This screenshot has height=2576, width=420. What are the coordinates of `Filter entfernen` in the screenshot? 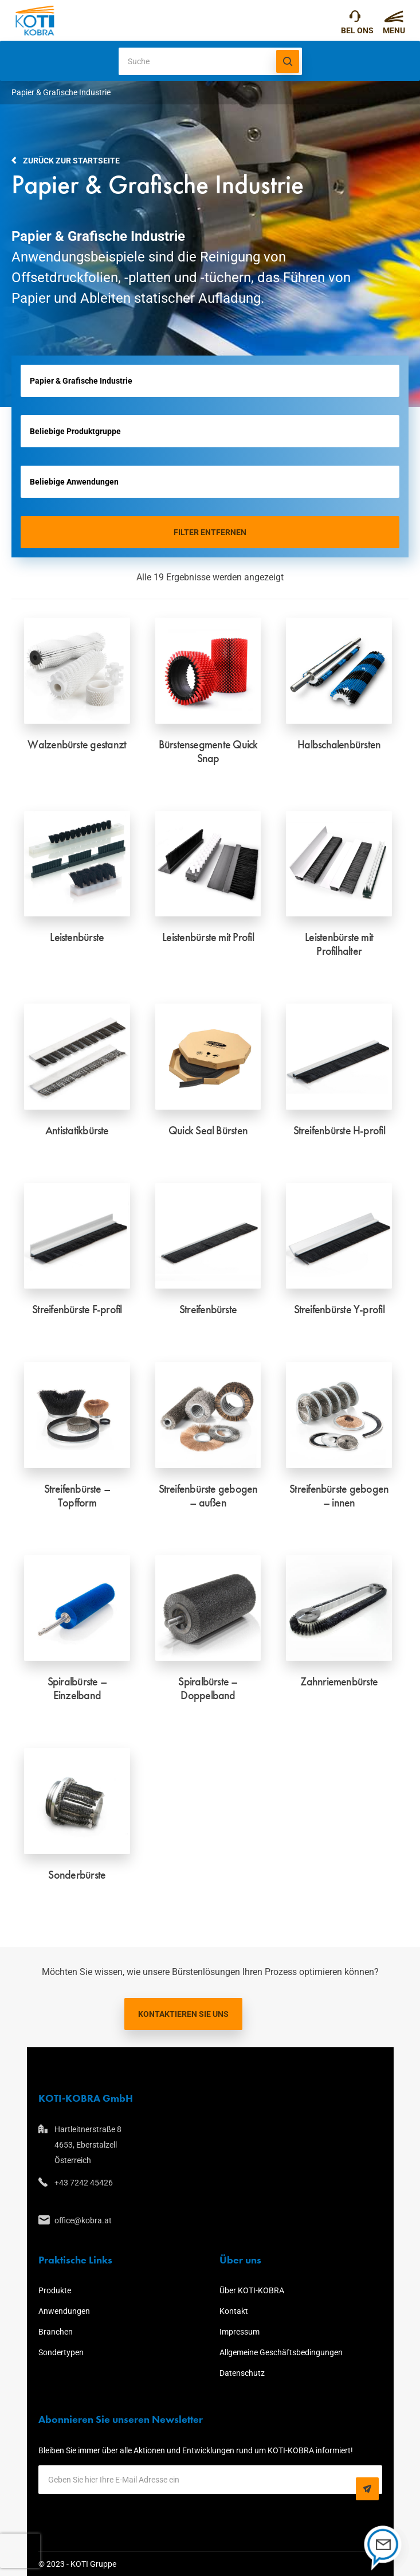 It's located at (210, 532).